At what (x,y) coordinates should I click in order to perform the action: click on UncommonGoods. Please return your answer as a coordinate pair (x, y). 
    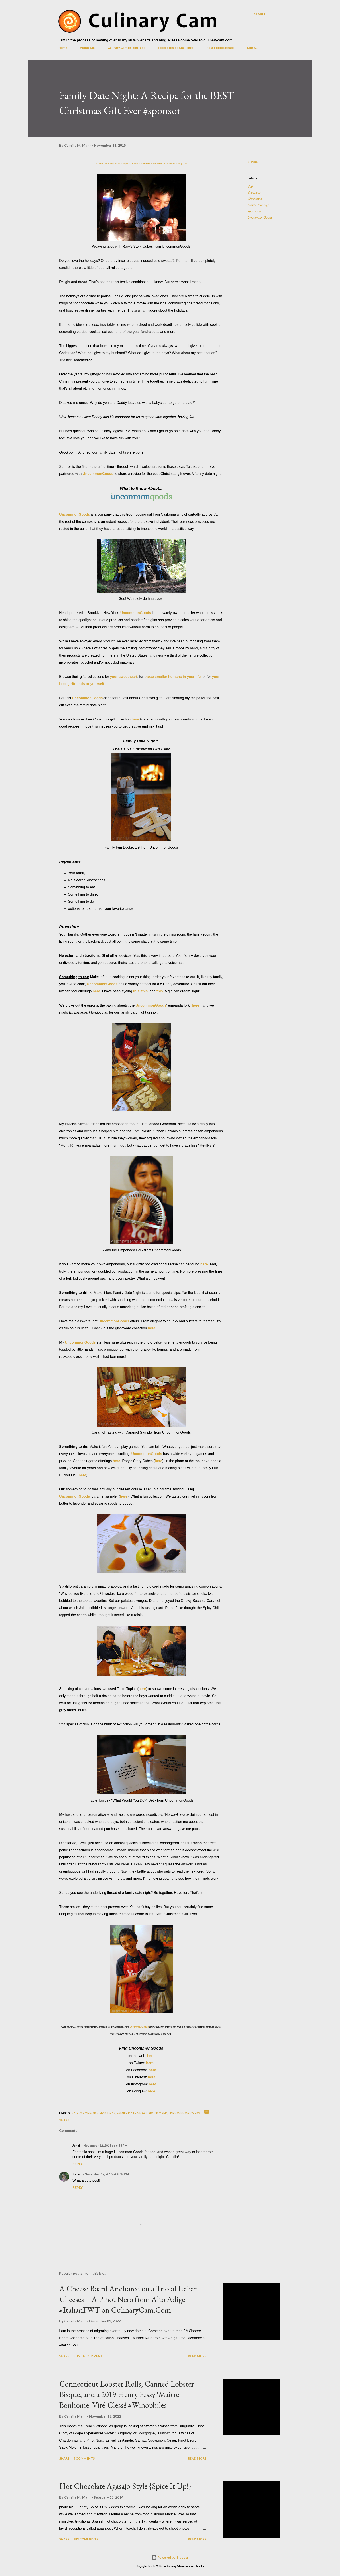
    Looking at the image, I should click on (152, 163).